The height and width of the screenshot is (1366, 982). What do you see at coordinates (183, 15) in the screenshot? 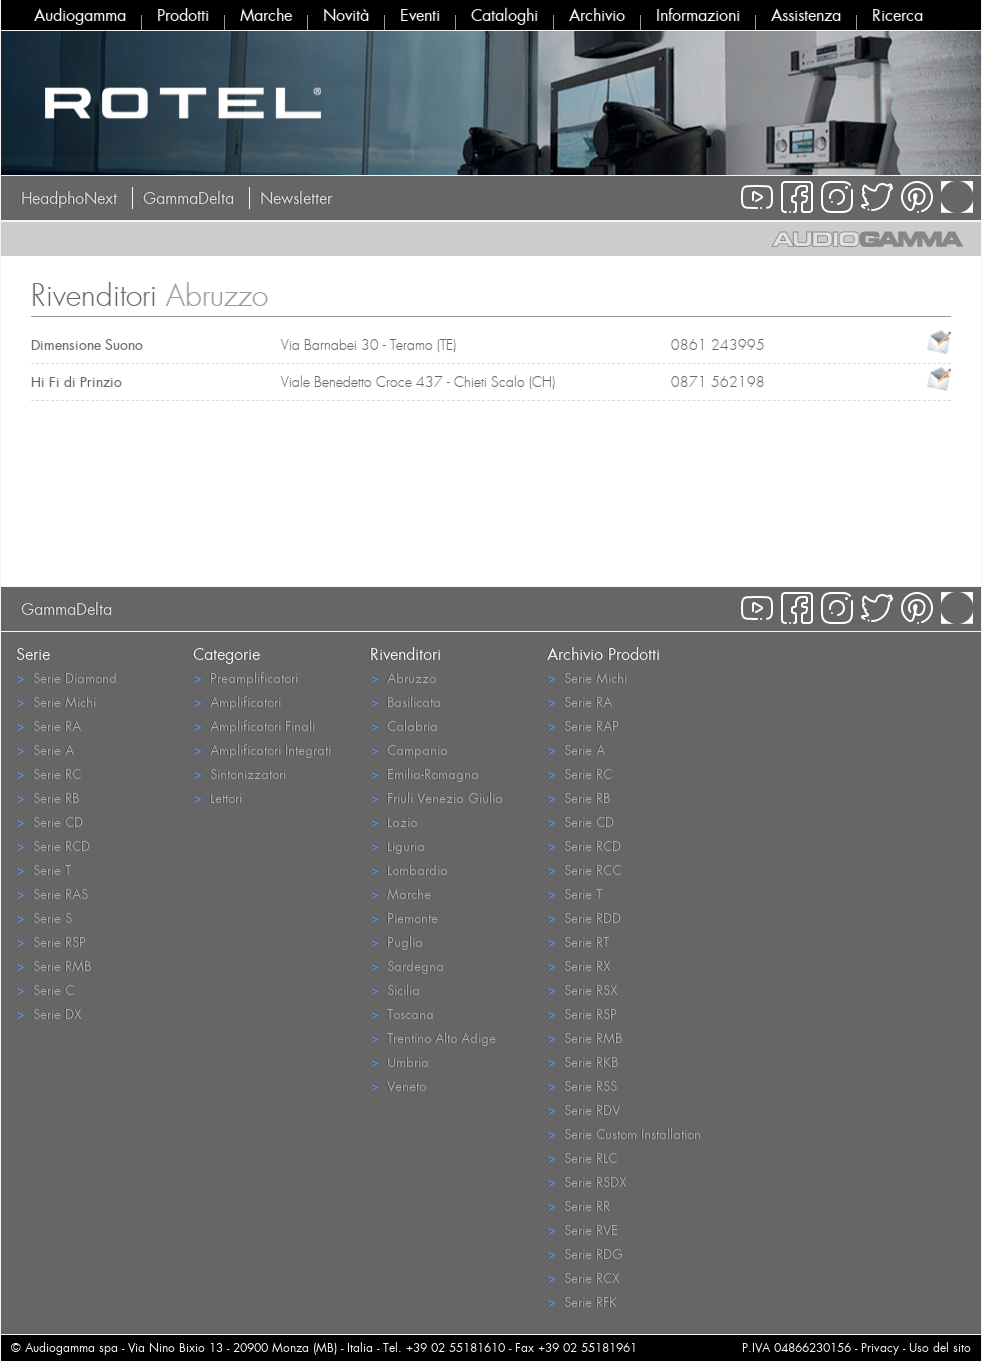
I see `Prodotti` at bounding box center [183, 15].